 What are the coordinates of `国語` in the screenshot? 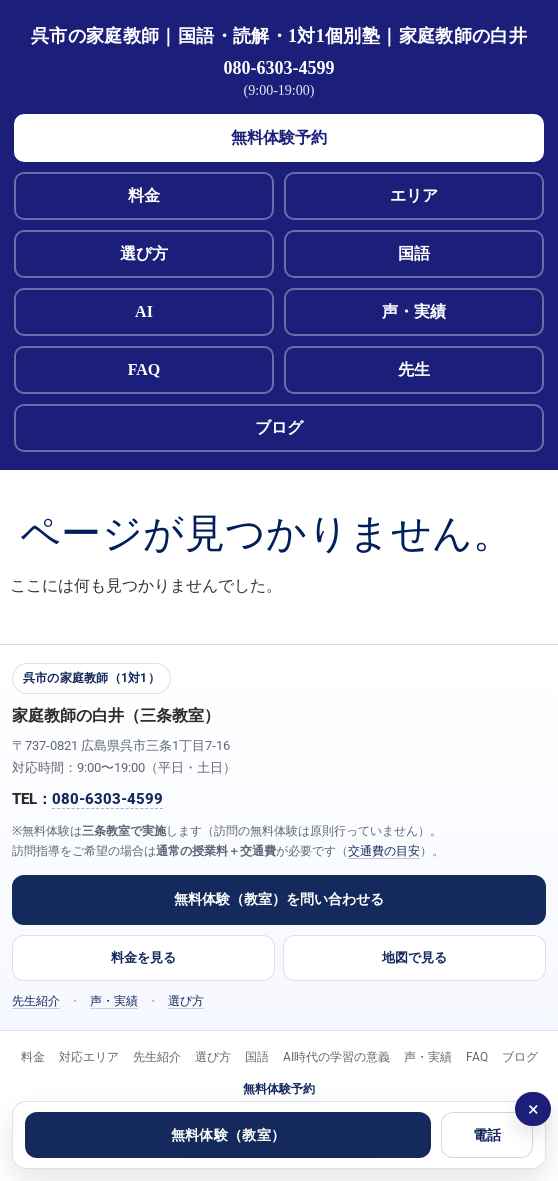 It's located at (414, 253).